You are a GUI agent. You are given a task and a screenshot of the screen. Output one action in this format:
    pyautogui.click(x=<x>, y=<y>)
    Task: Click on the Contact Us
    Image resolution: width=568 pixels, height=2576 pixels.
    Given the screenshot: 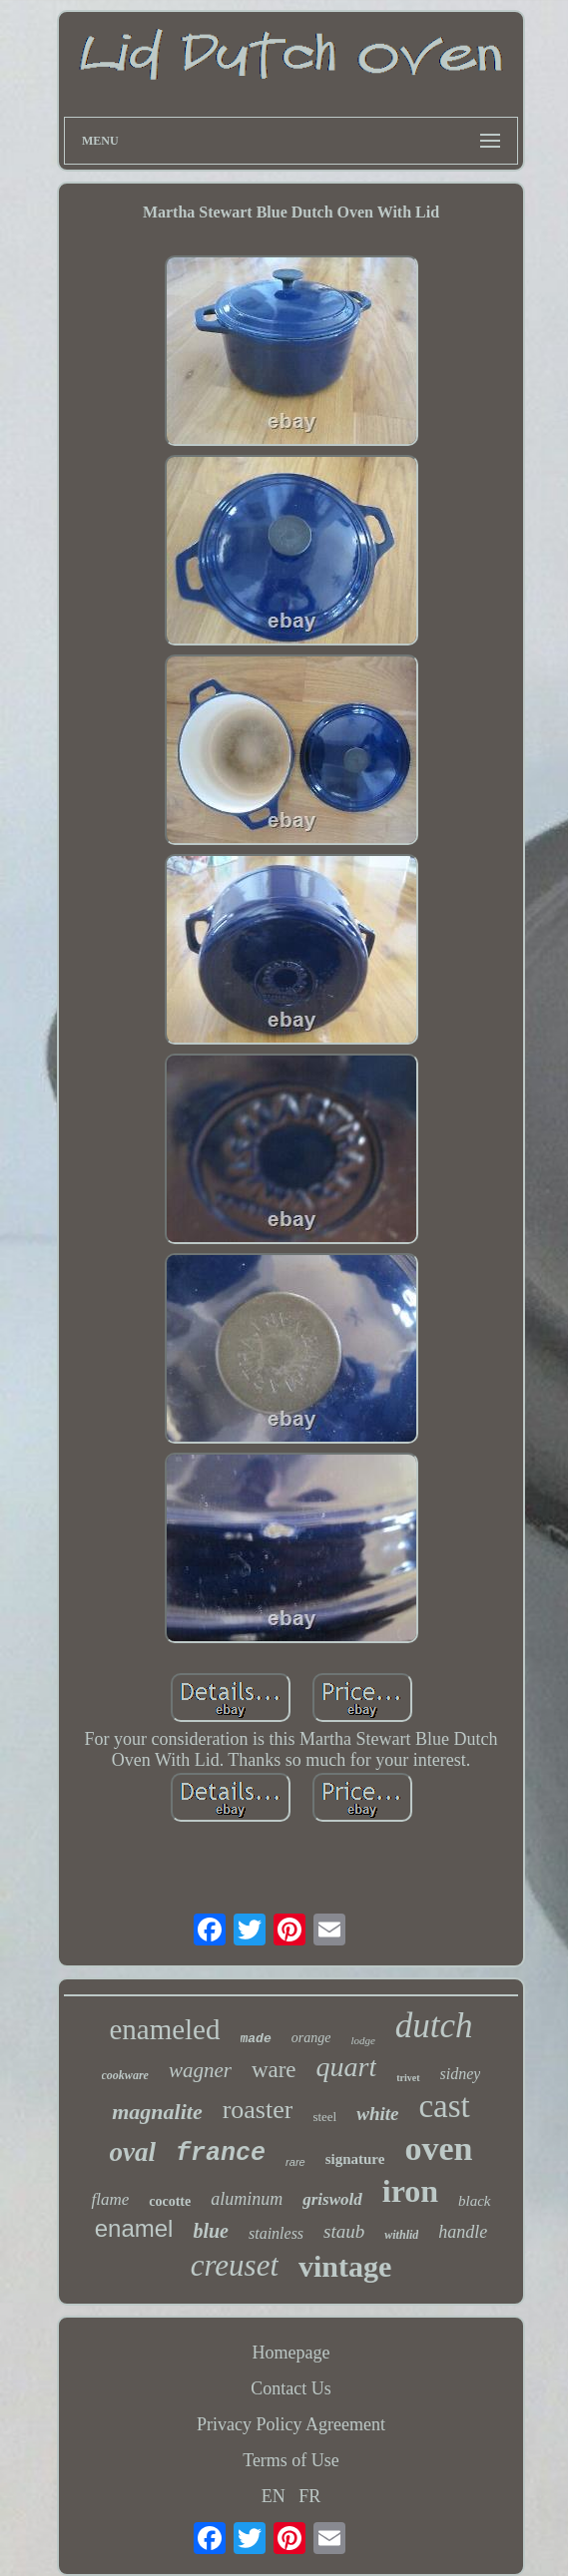 What is the action you would take?
    pyautogui.click(x=291, y=2388)
    